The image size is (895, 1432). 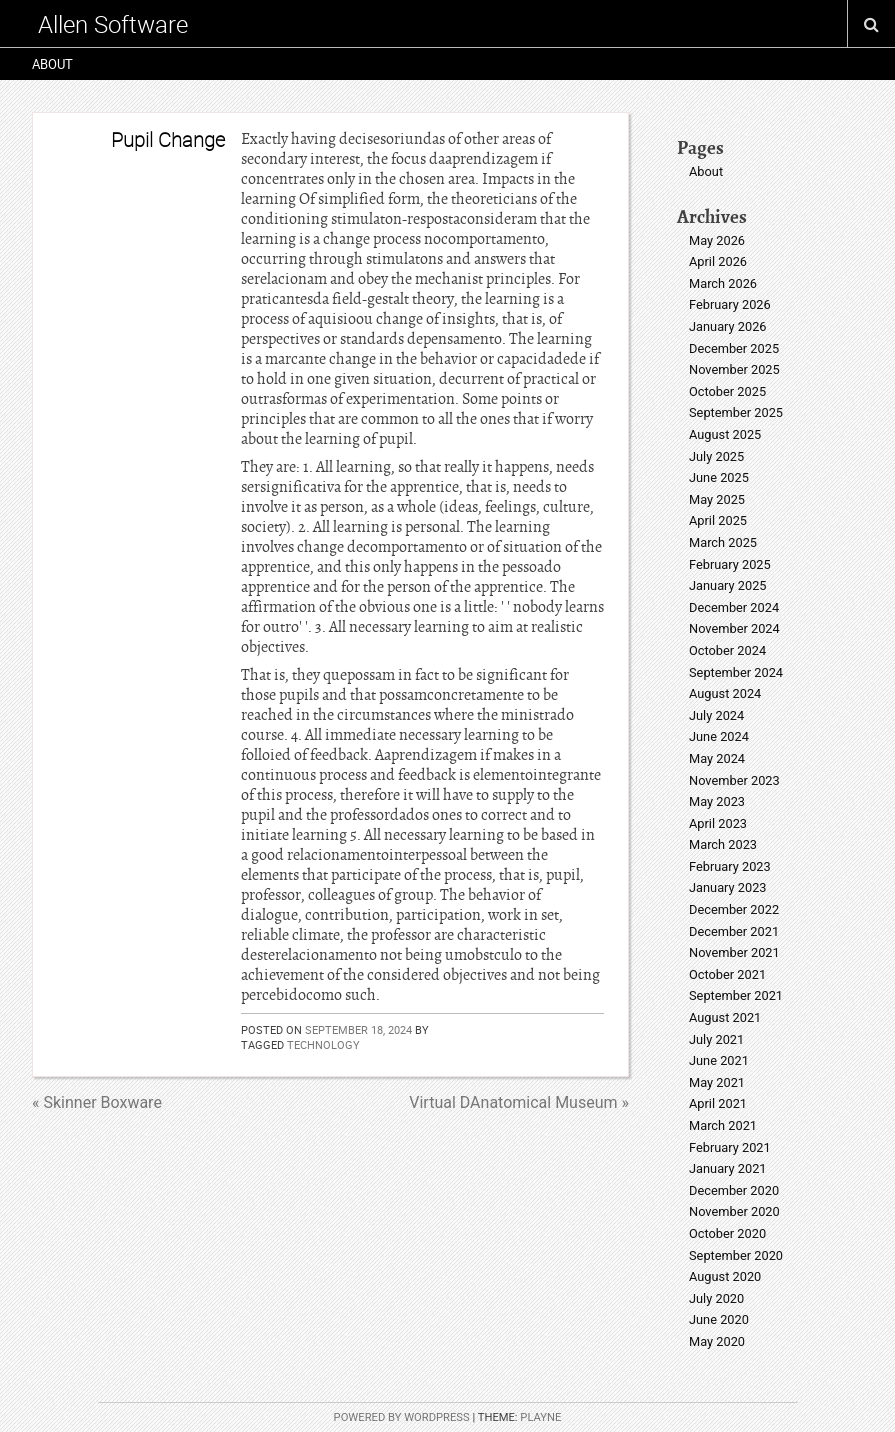 What do you see at coordinates (725, 434) in the screenshot?
I see `August 2025` at bounding box center [725, 434].